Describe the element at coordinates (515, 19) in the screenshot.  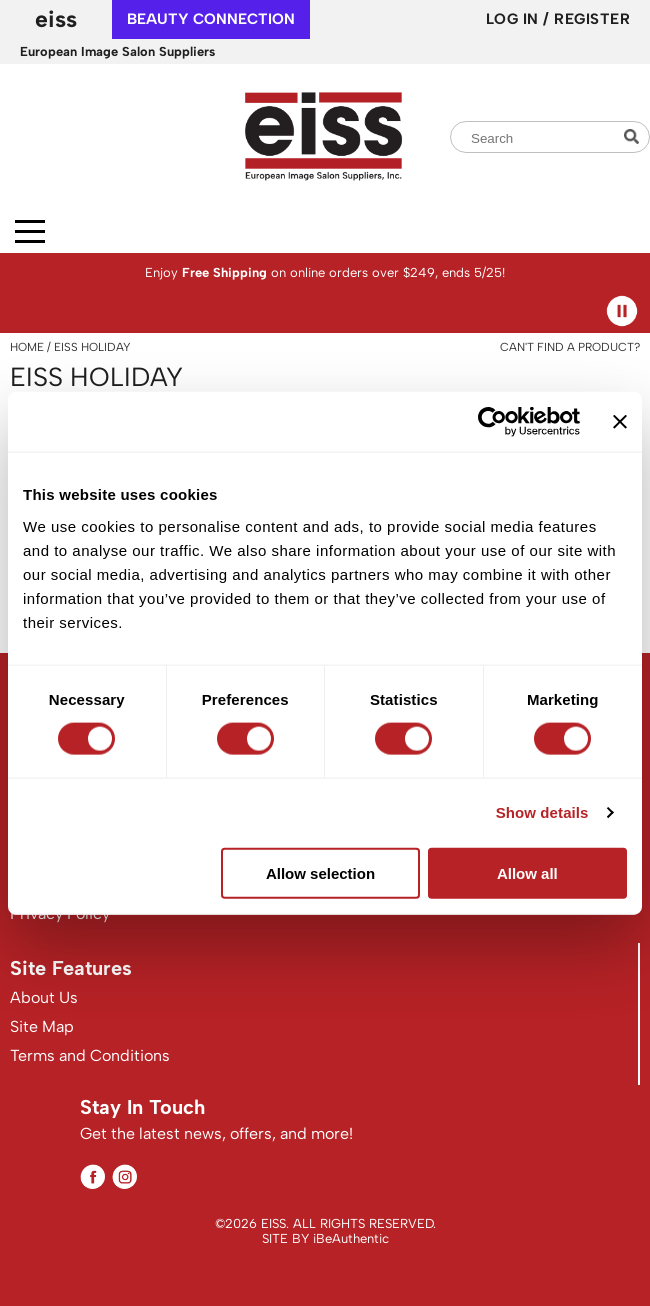
I see `Log In` at that location.